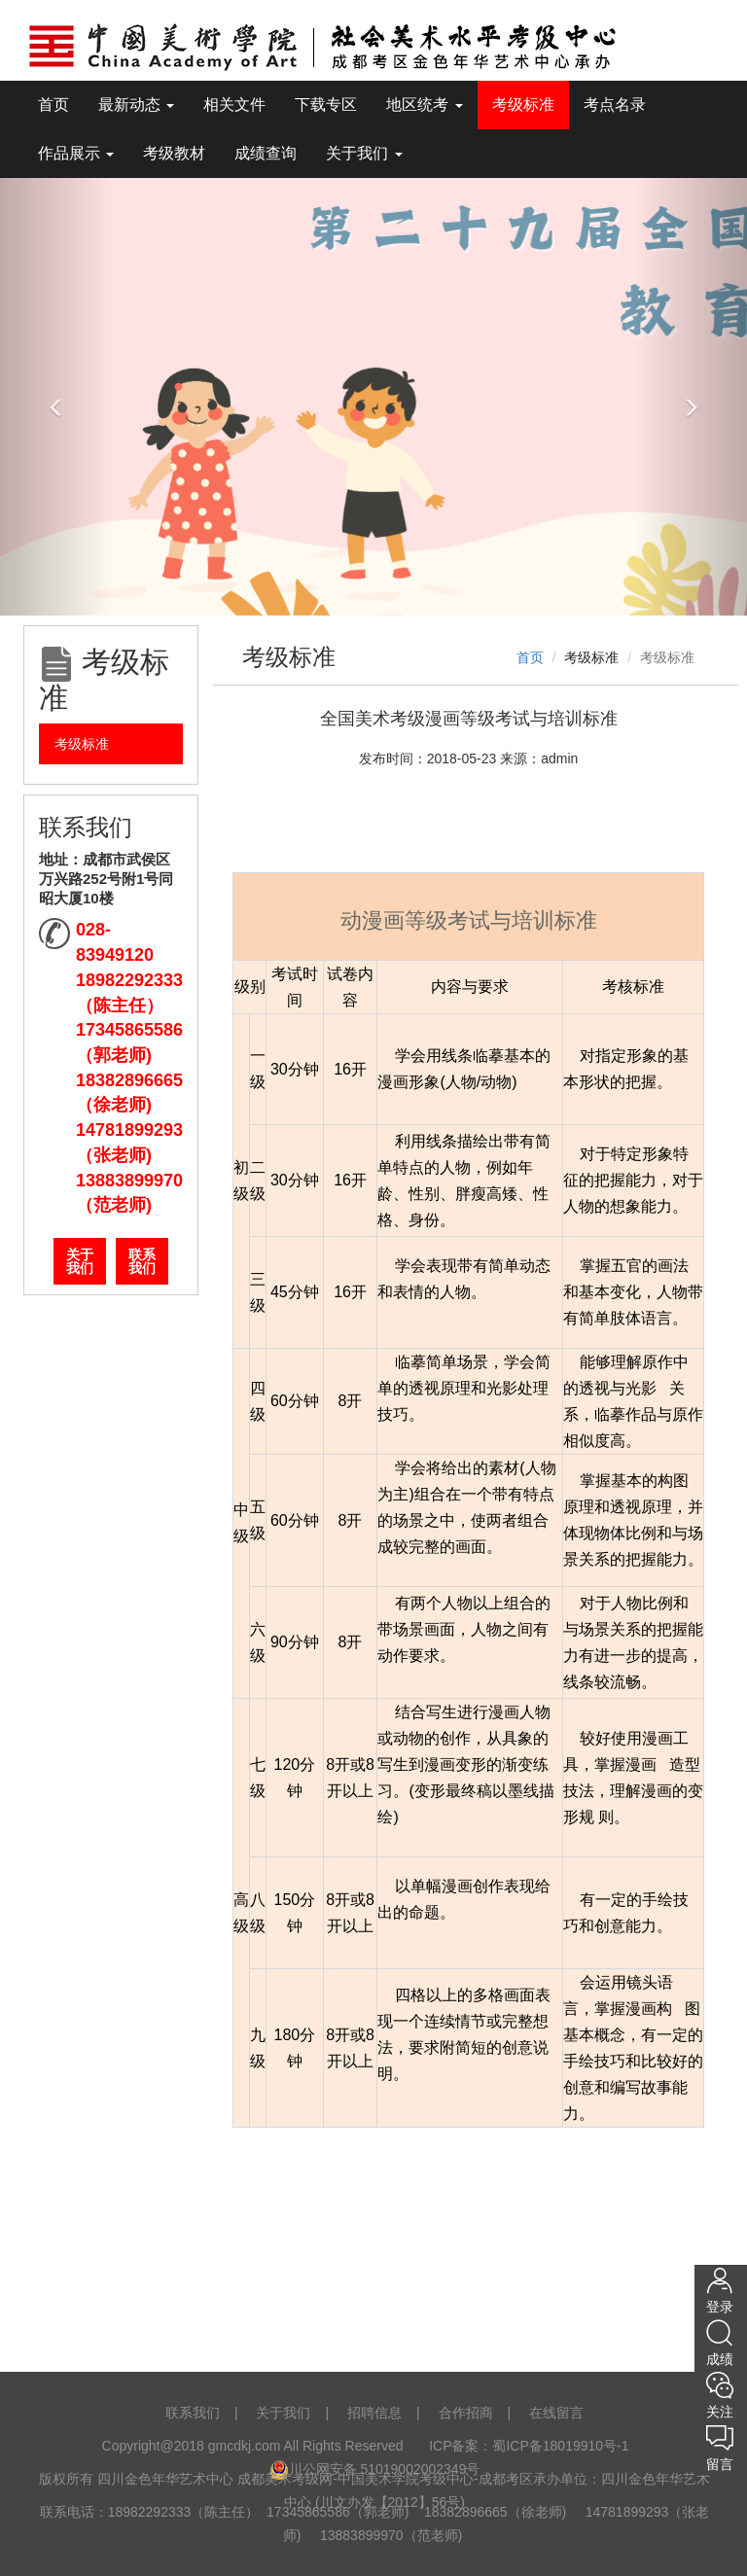  I want to click on 考级标准, so click(523, 104).